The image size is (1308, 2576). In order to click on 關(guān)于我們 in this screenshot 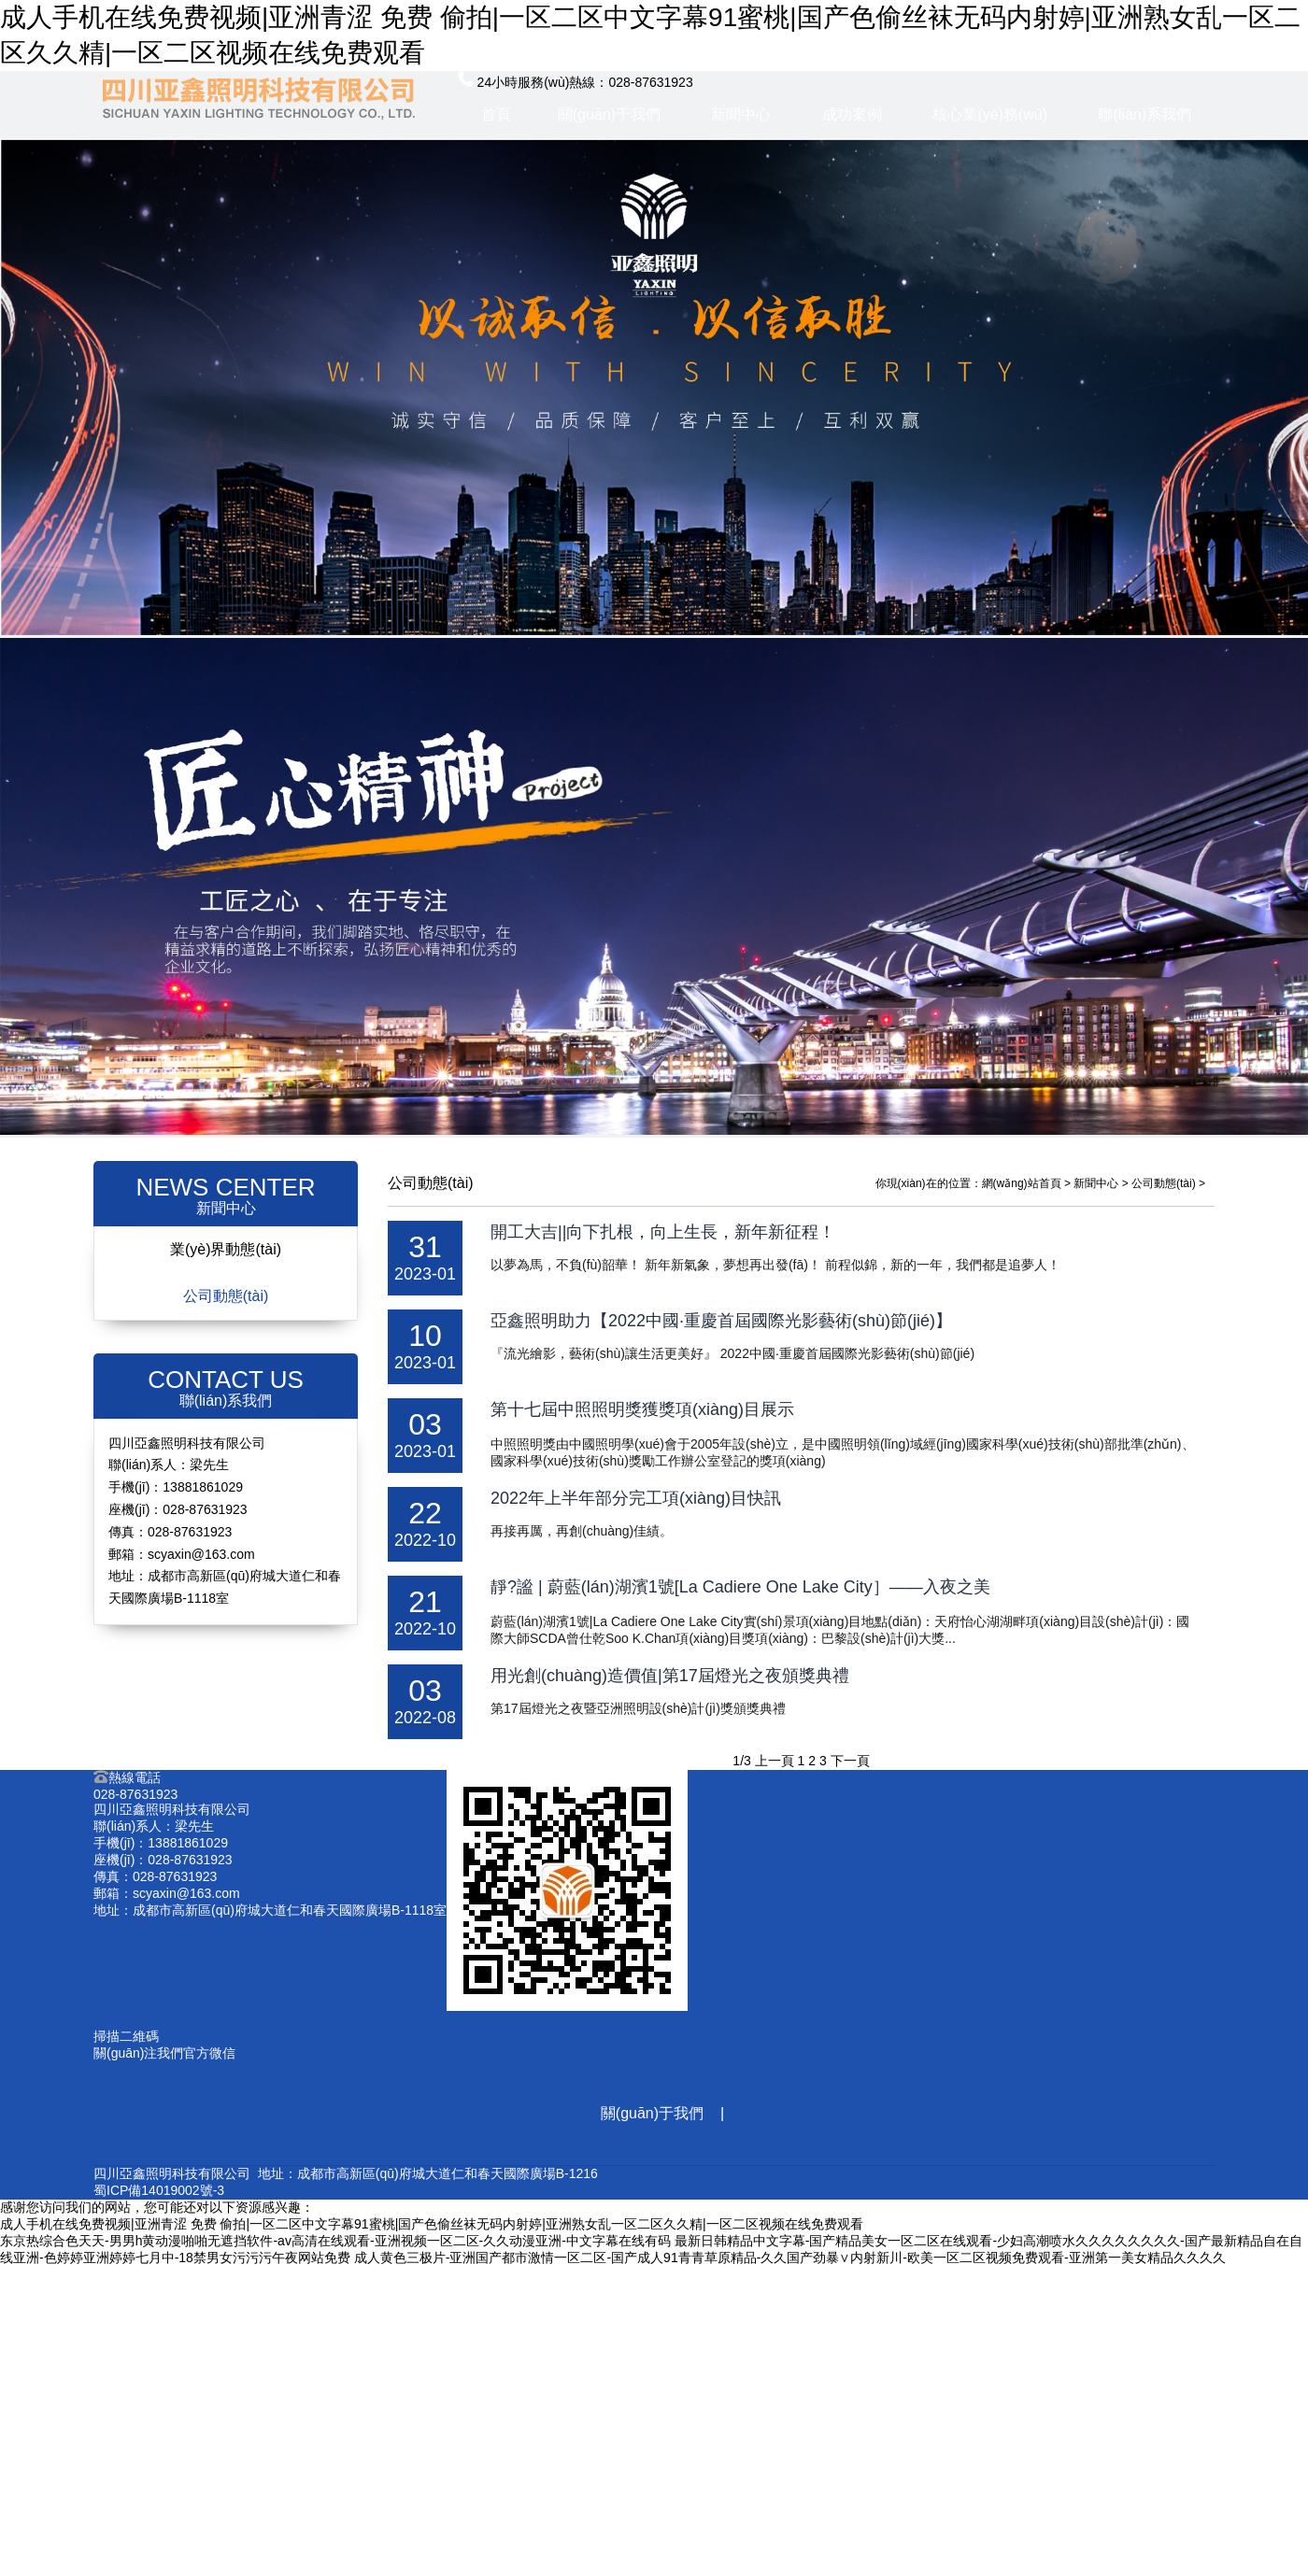, I will do `click(609, 114)`.